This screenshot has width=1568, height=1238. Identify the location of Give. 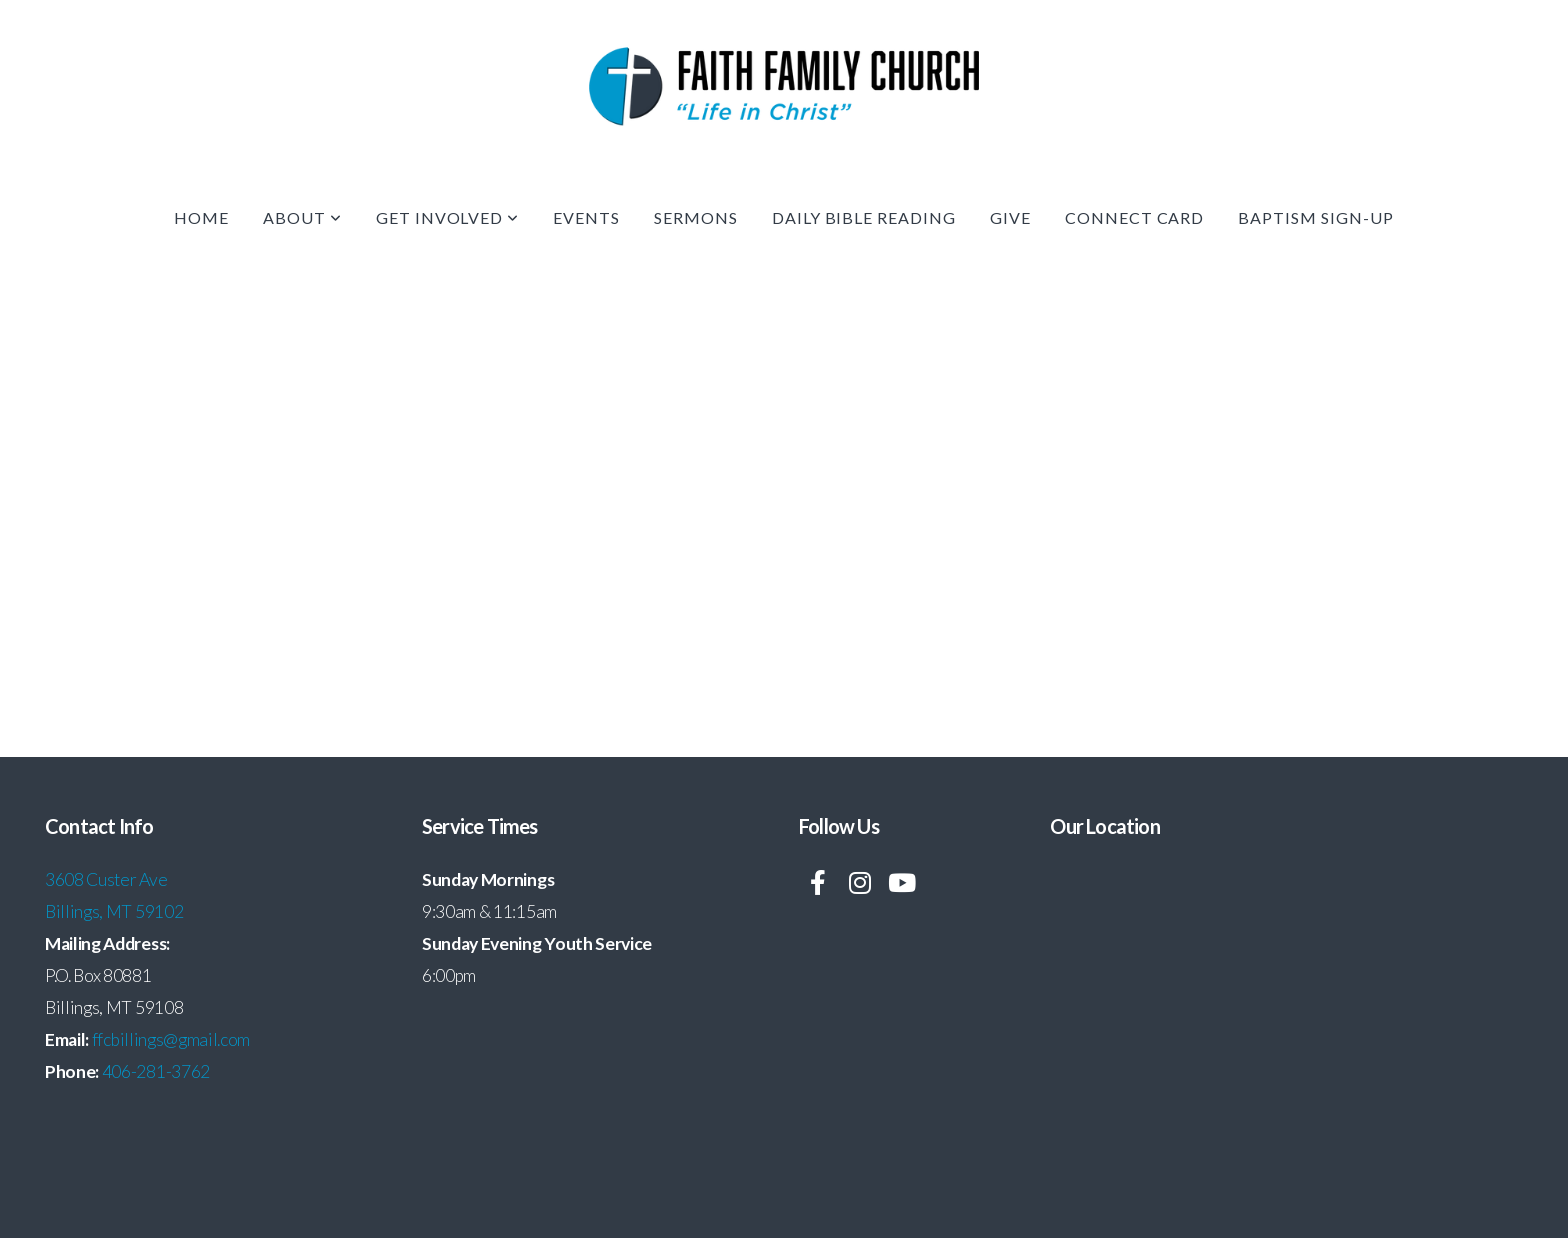
(1010, 217).